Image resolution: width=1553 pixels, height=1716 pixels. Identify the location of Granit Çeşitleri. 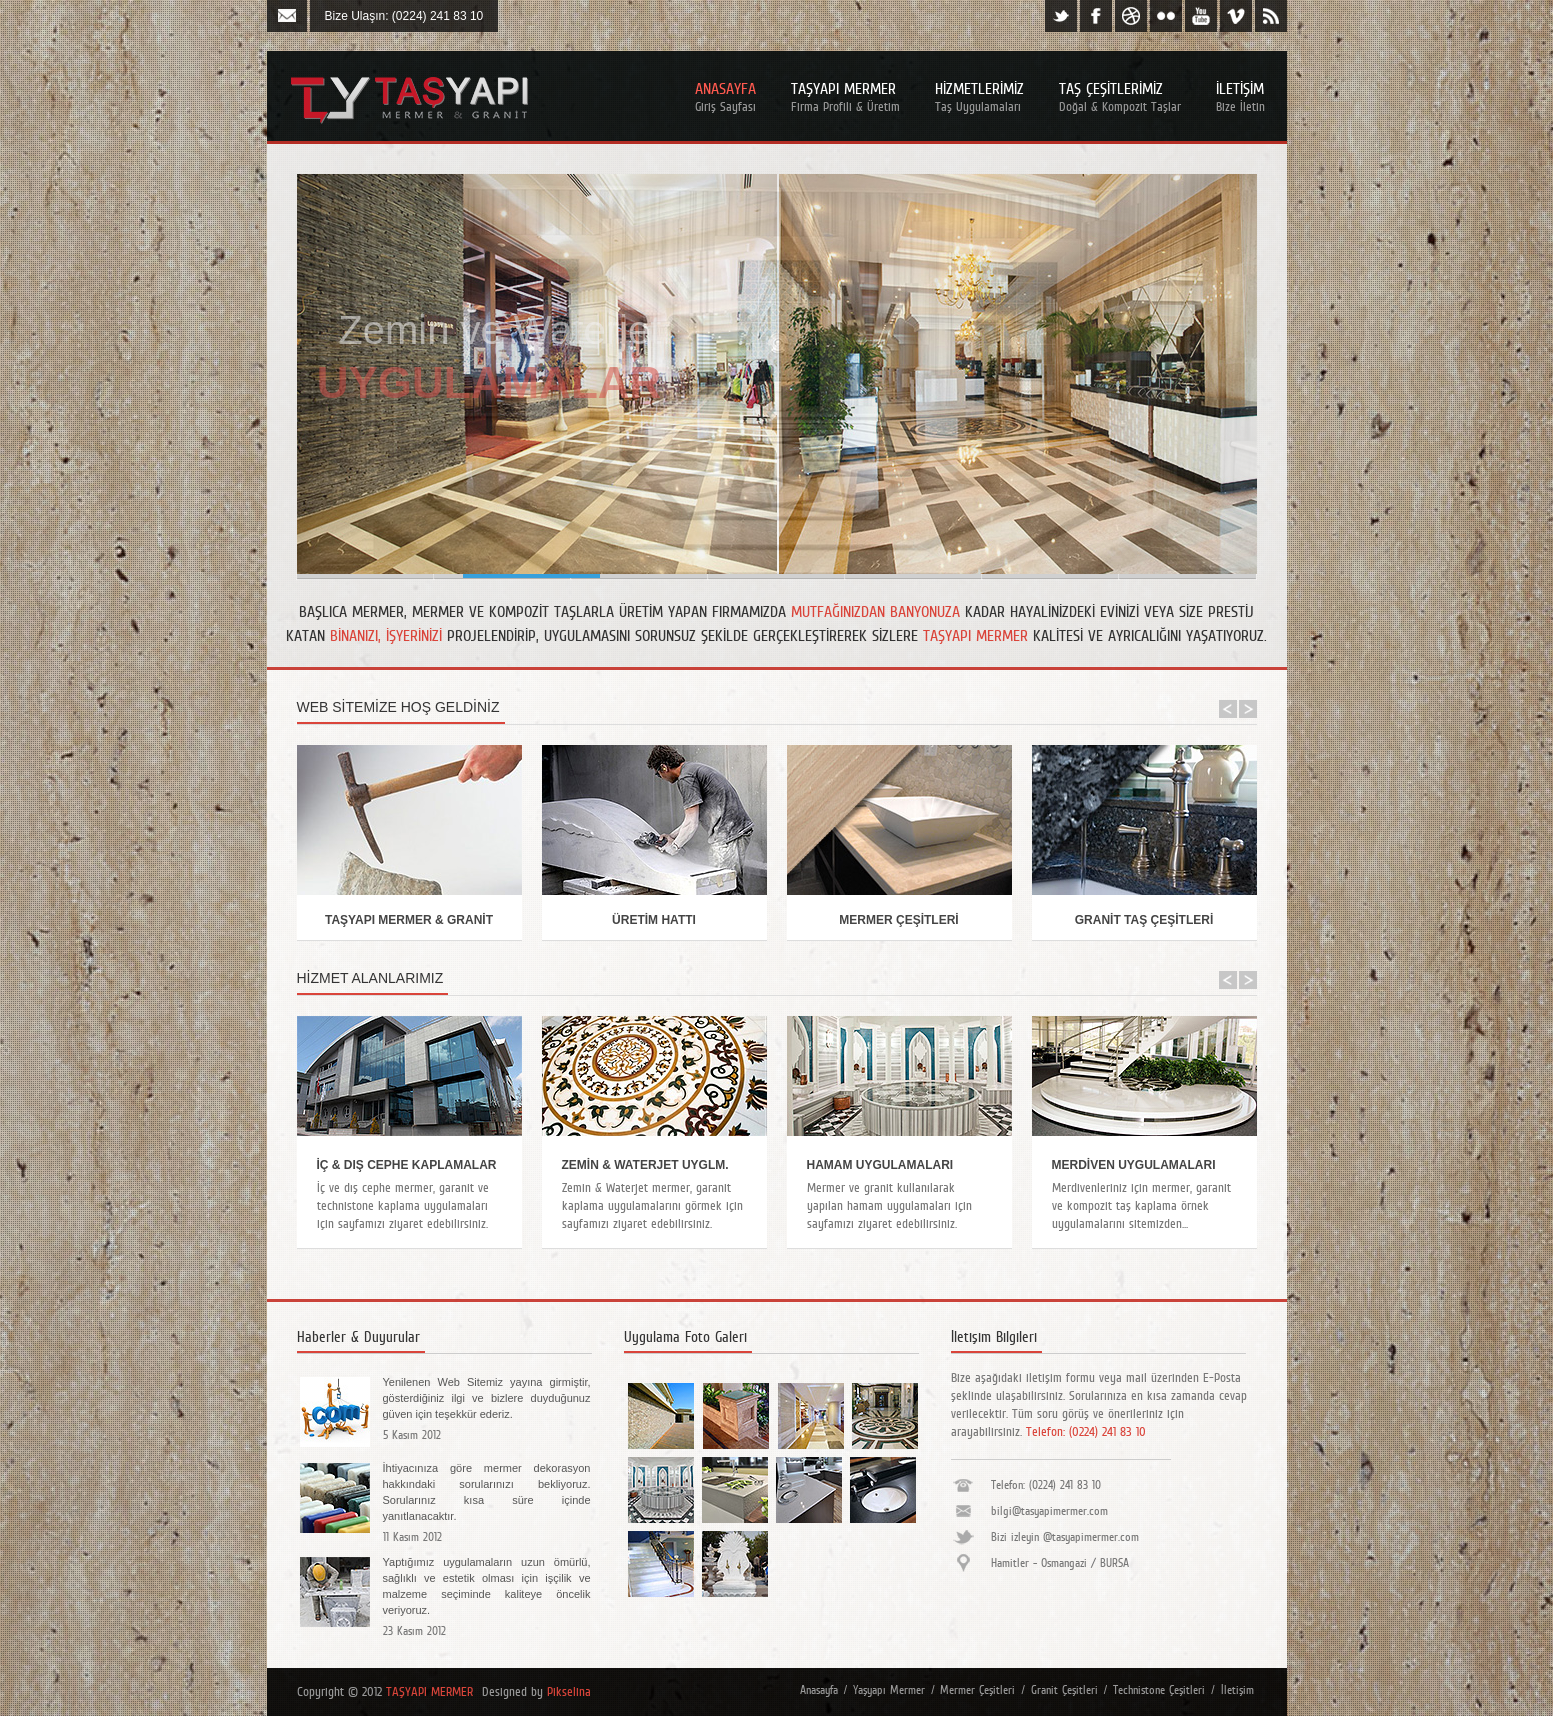
(1064, 1690).